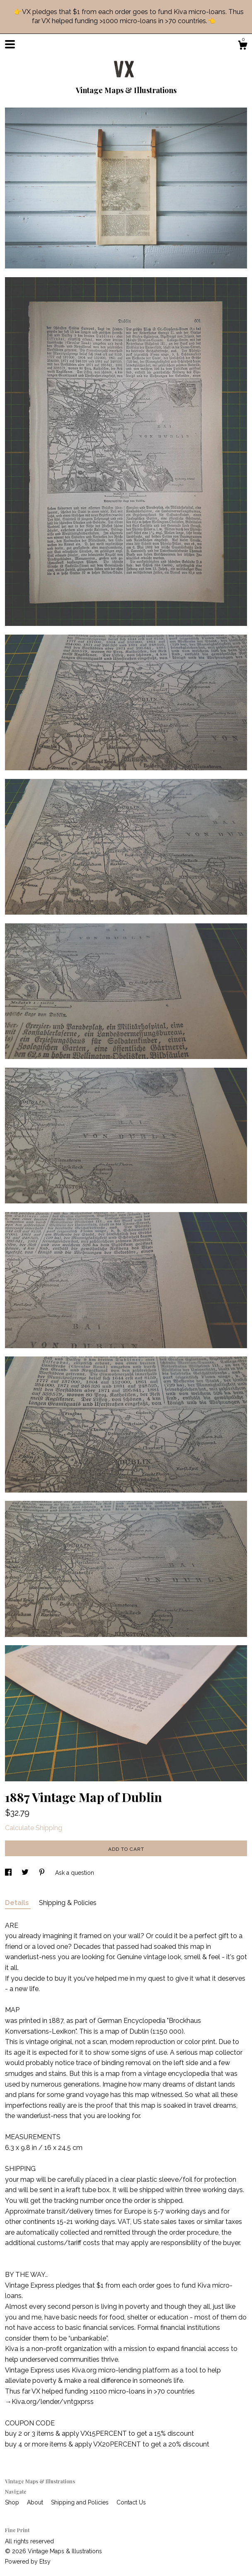 This screenshot has width=252, height=2576. I want to click on [toggle navigation], so click(10, 44).